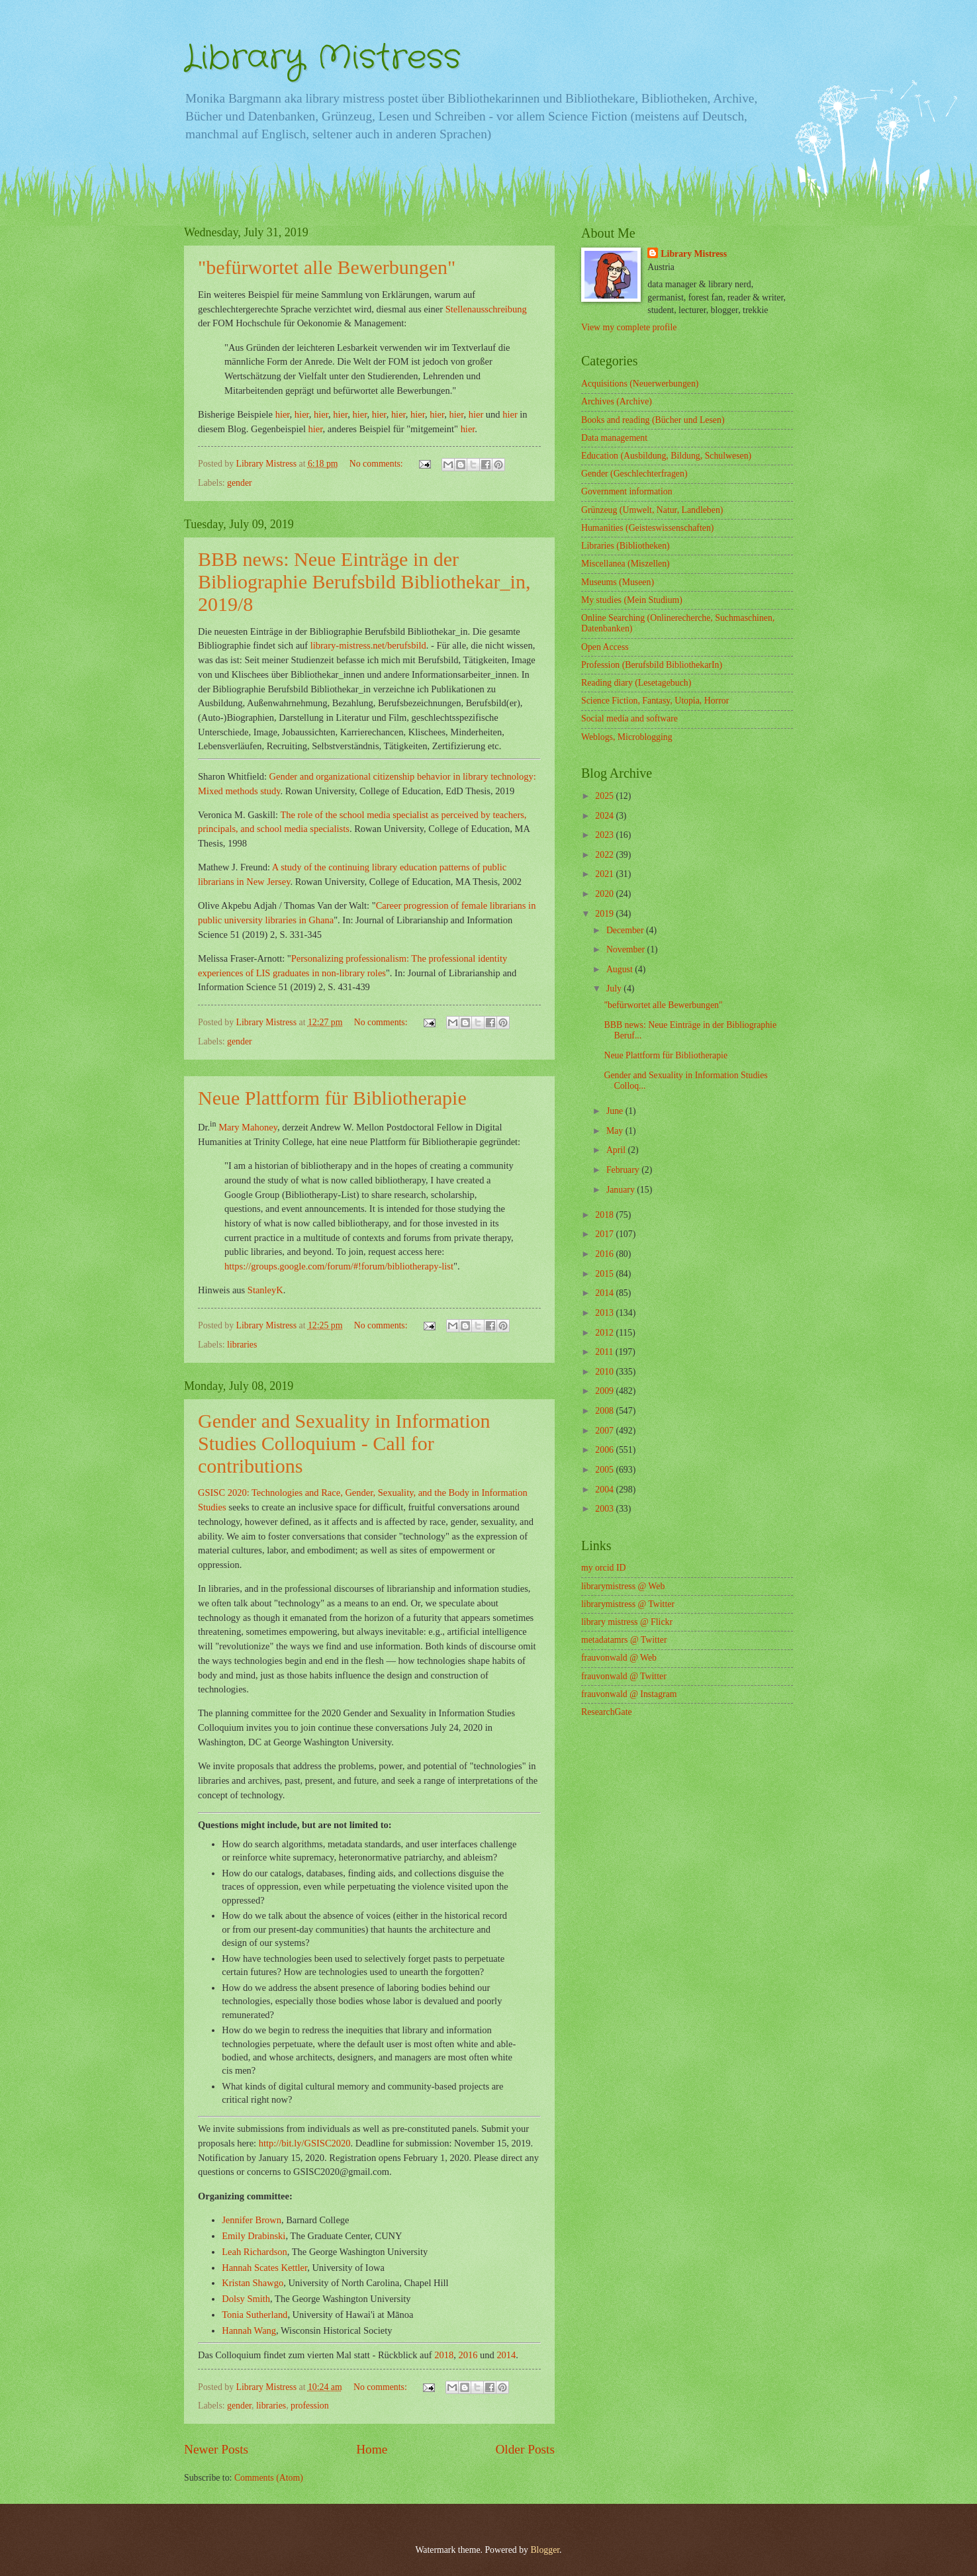 Image resolution: width=977 pixels, height=2576 pixels. What do you see at coordinates (605, 1431) in the screenshot?
I see `2007` at bounding box center [605, 1431].